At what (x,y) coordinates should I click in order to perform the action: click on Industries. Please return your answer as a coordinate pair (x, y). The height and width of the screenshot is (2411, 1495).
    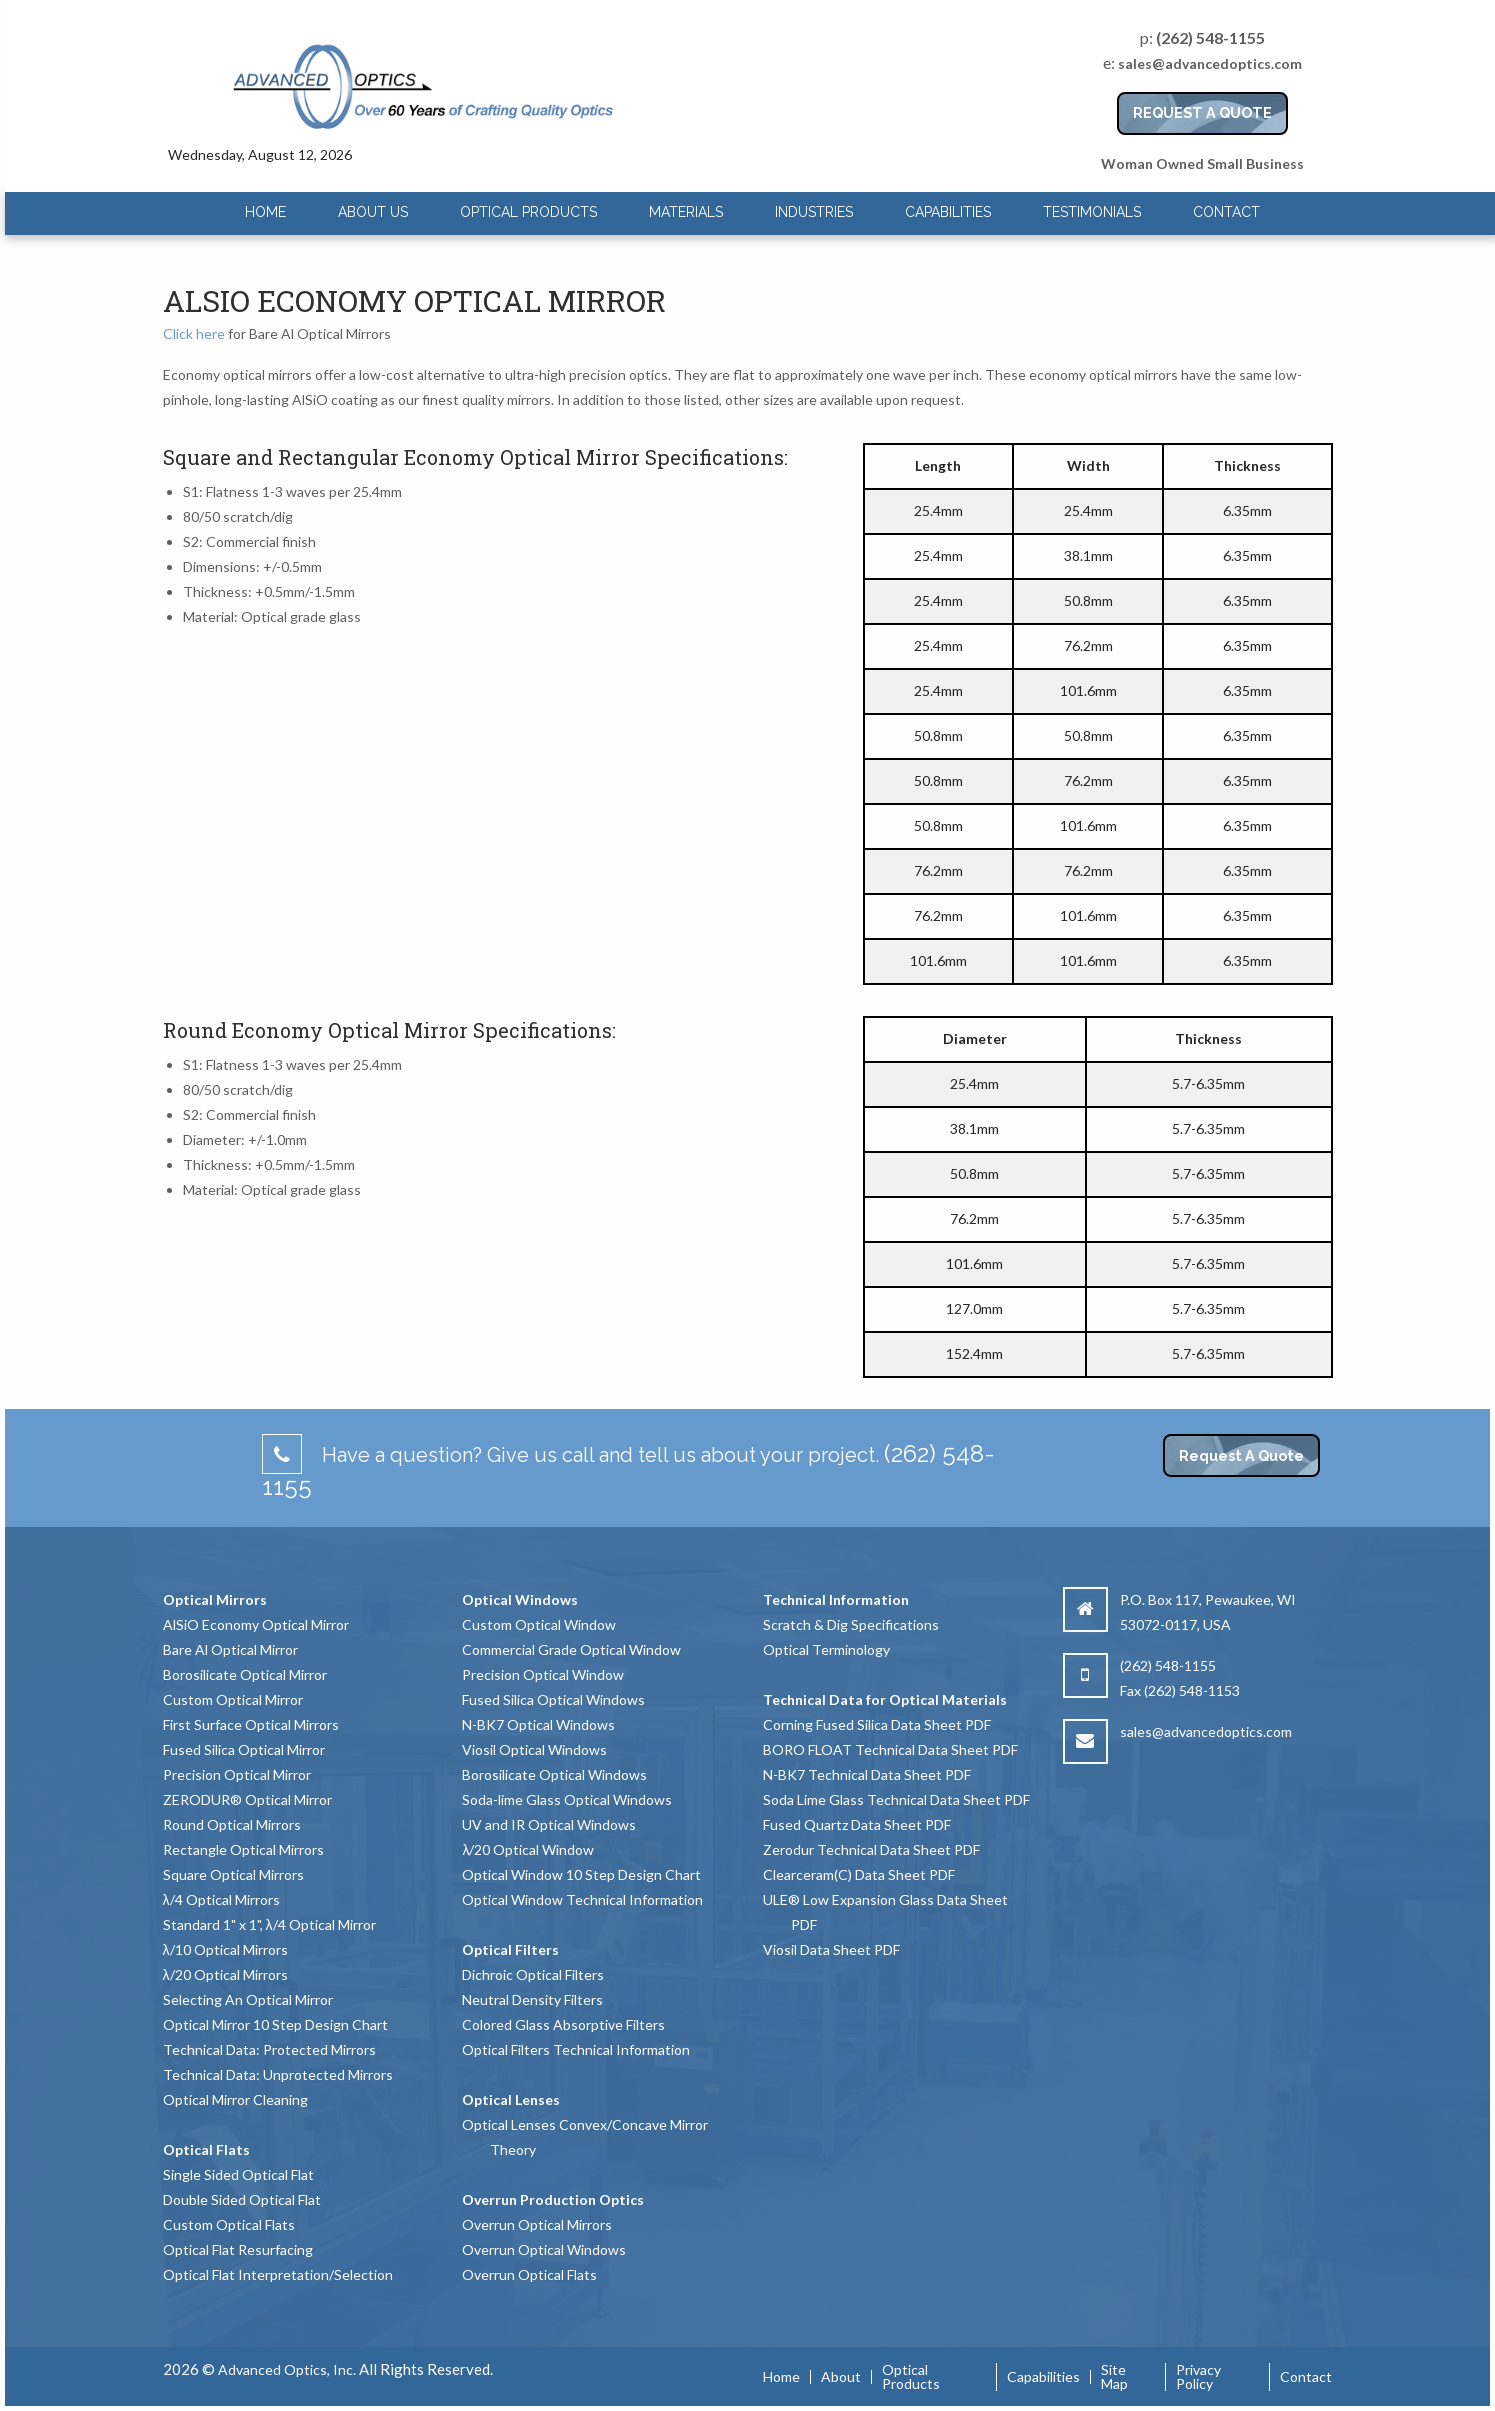
    Looking at the image, I should click on (814, 212).